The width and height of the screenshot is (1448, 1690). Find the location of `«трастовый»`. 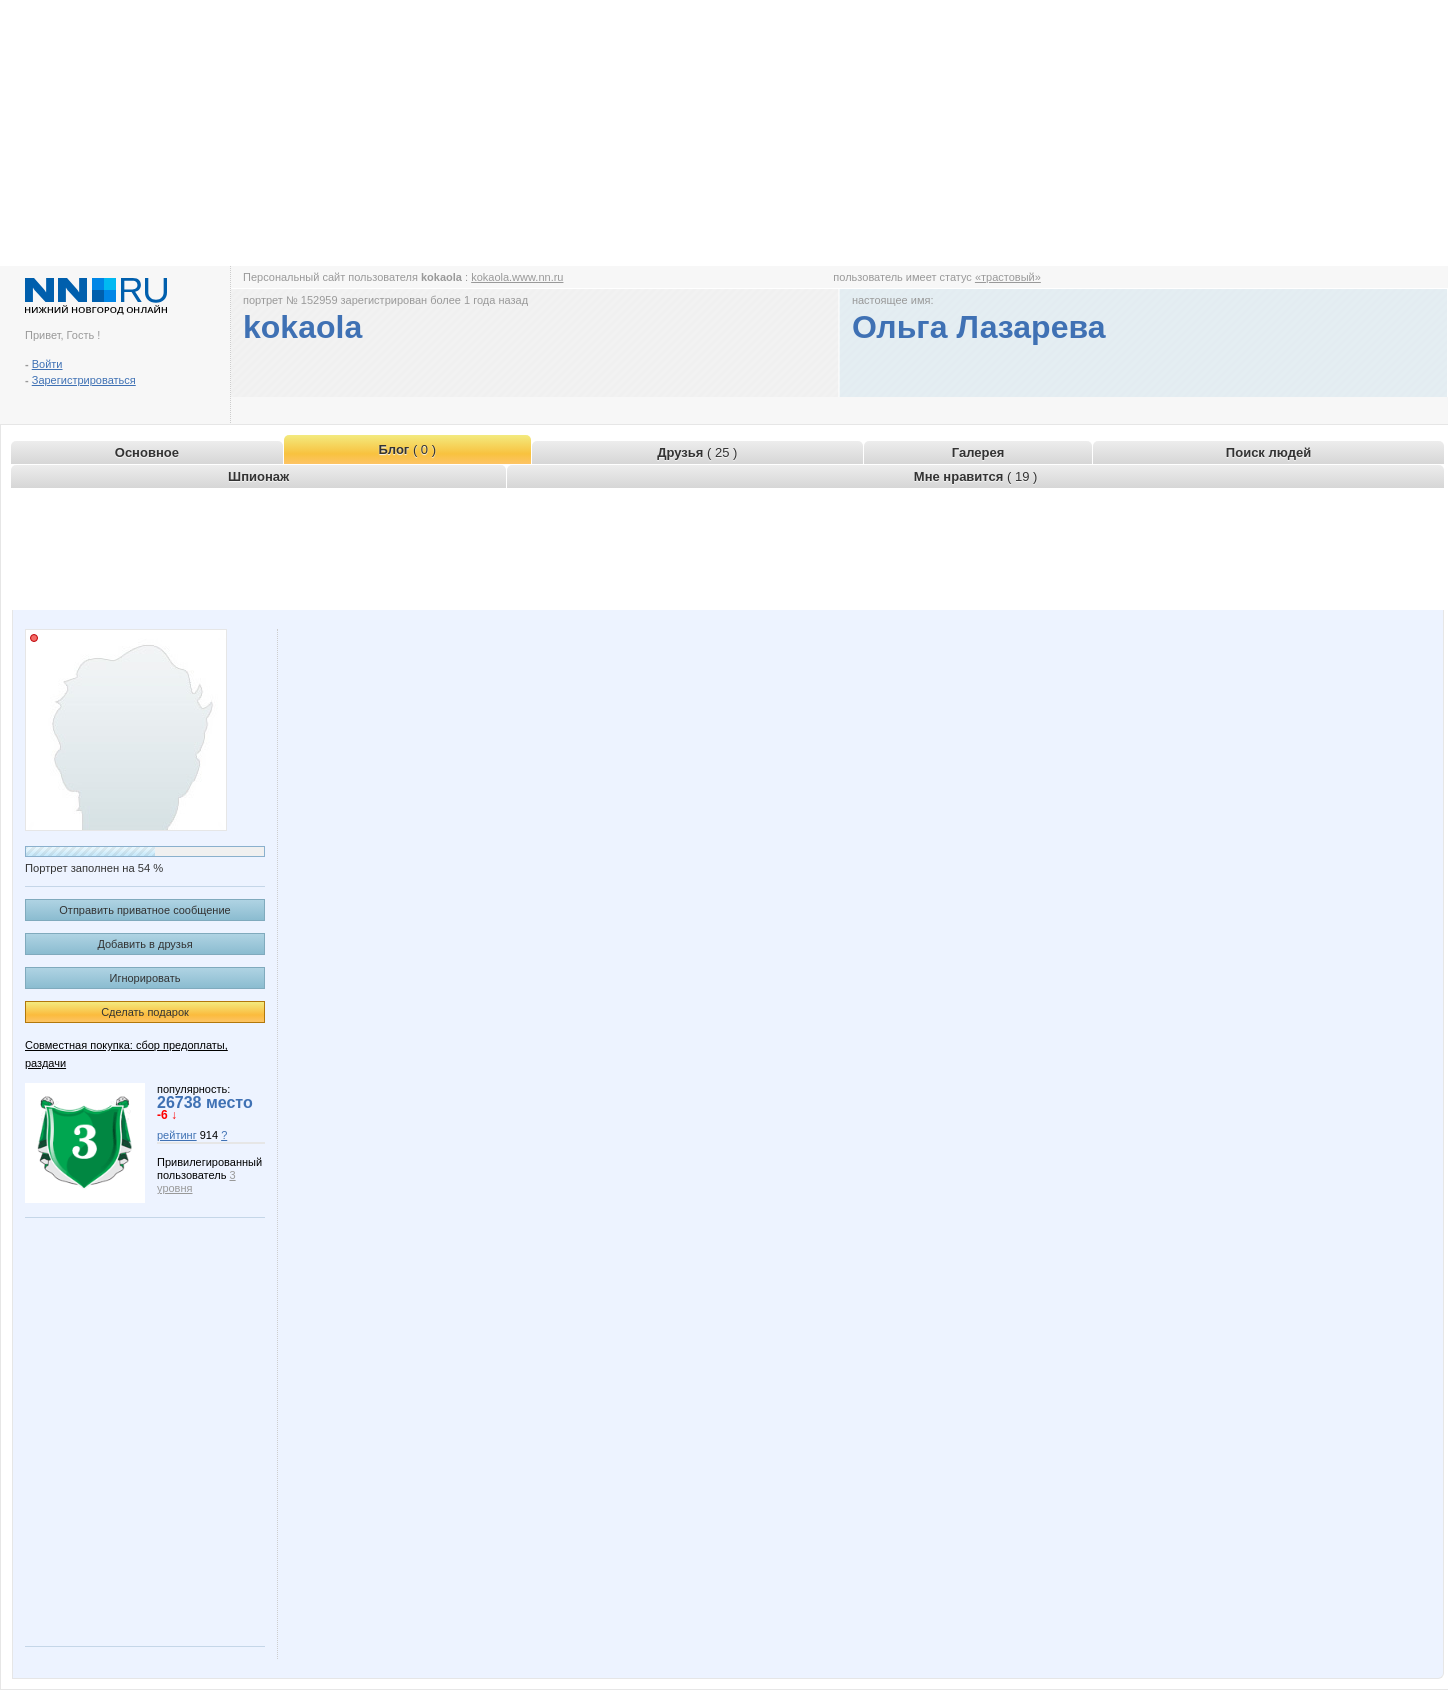

«трастовый» is located at coordinates (1008, 277).